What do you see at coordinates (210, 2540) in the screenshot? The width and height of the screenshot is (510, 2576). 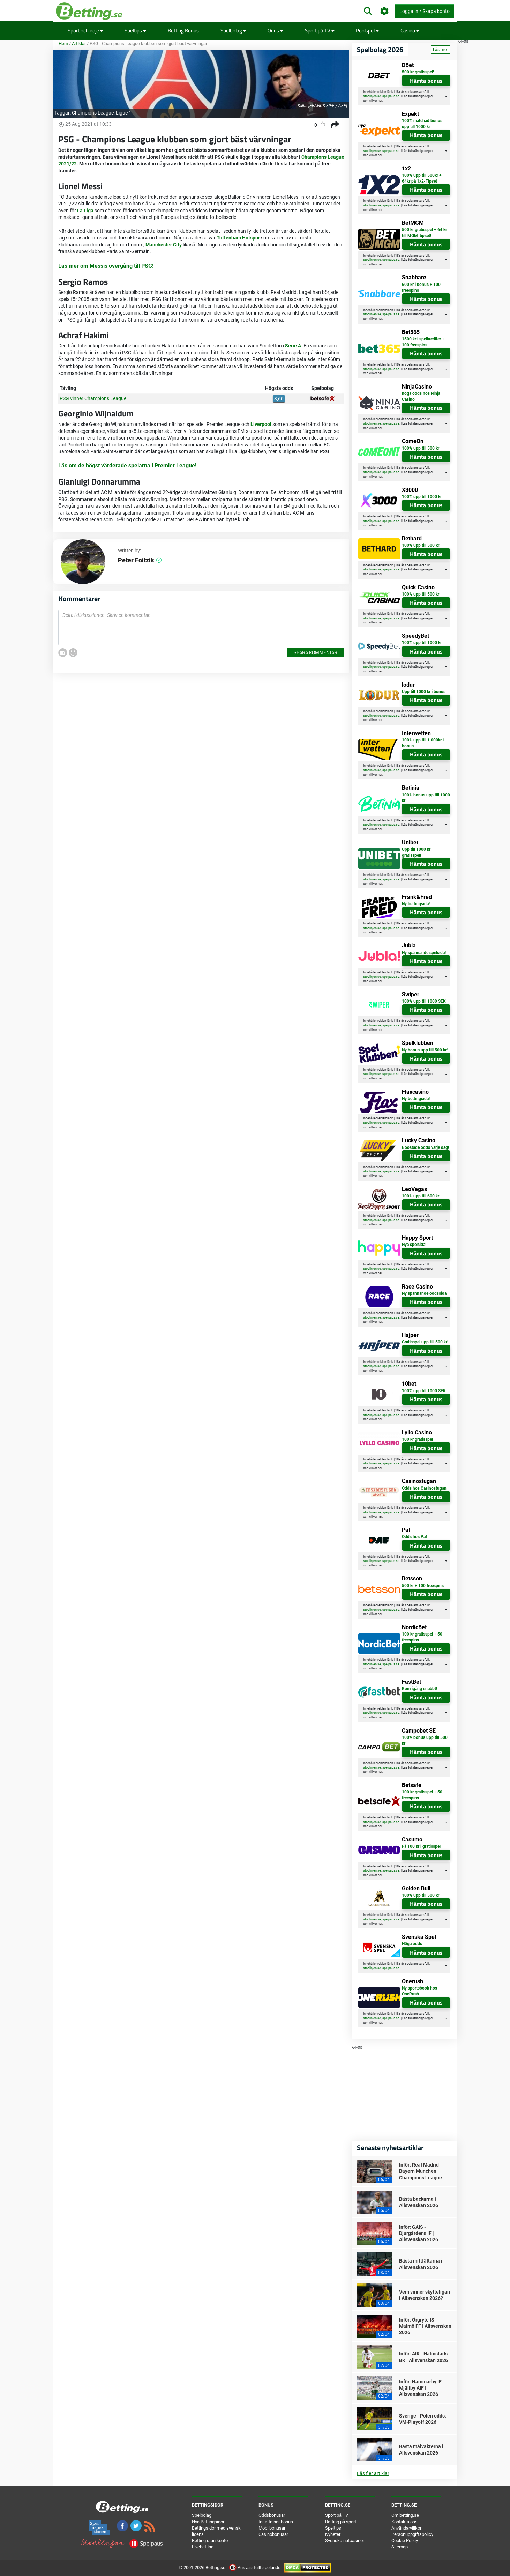 I see `Betting utan konto` at bounding box center [210, 2540].